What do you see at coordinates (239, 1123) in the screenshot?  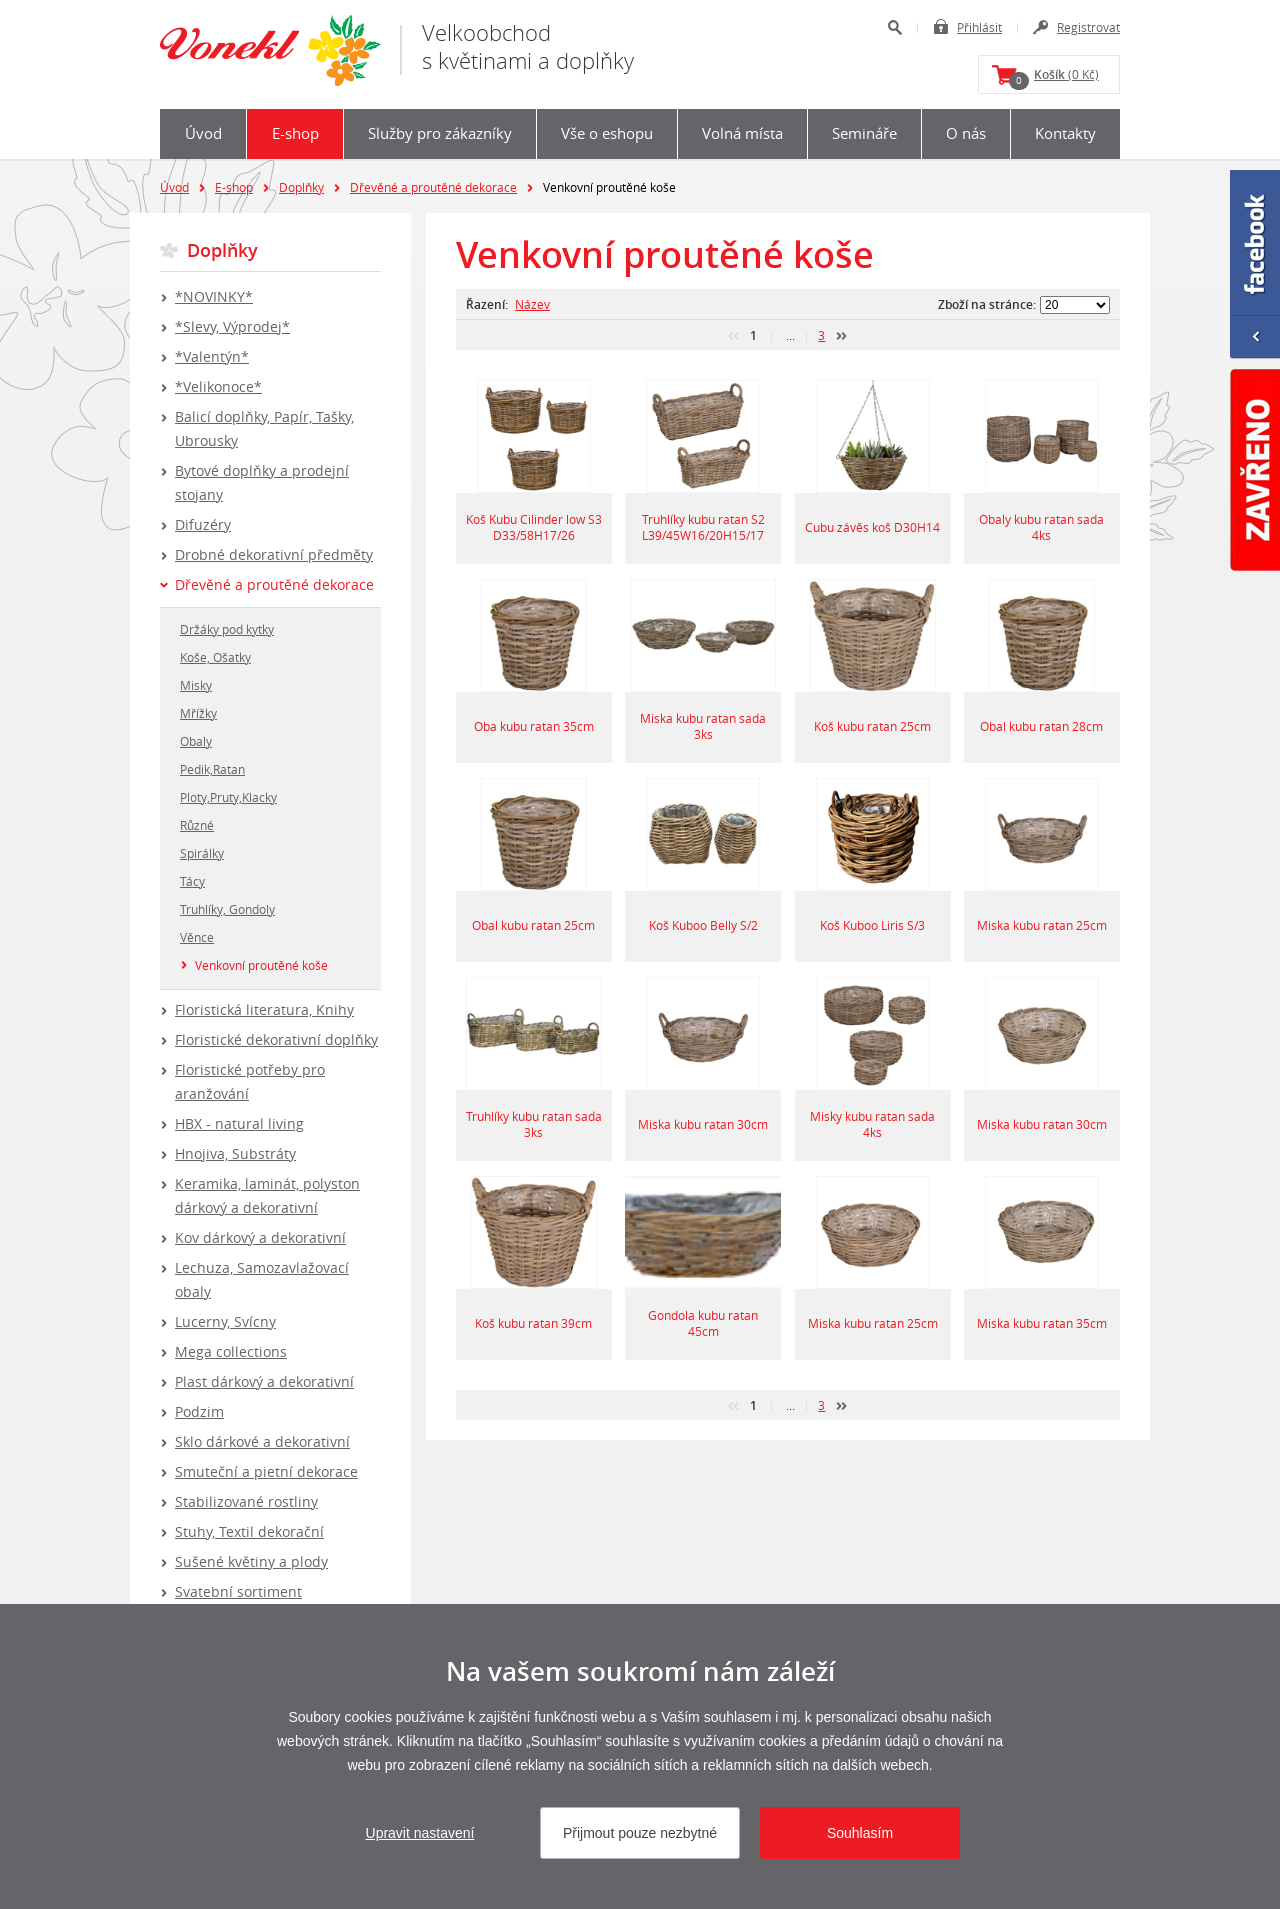 I see `HBX - natural living` at bounding box center [239, 1123].